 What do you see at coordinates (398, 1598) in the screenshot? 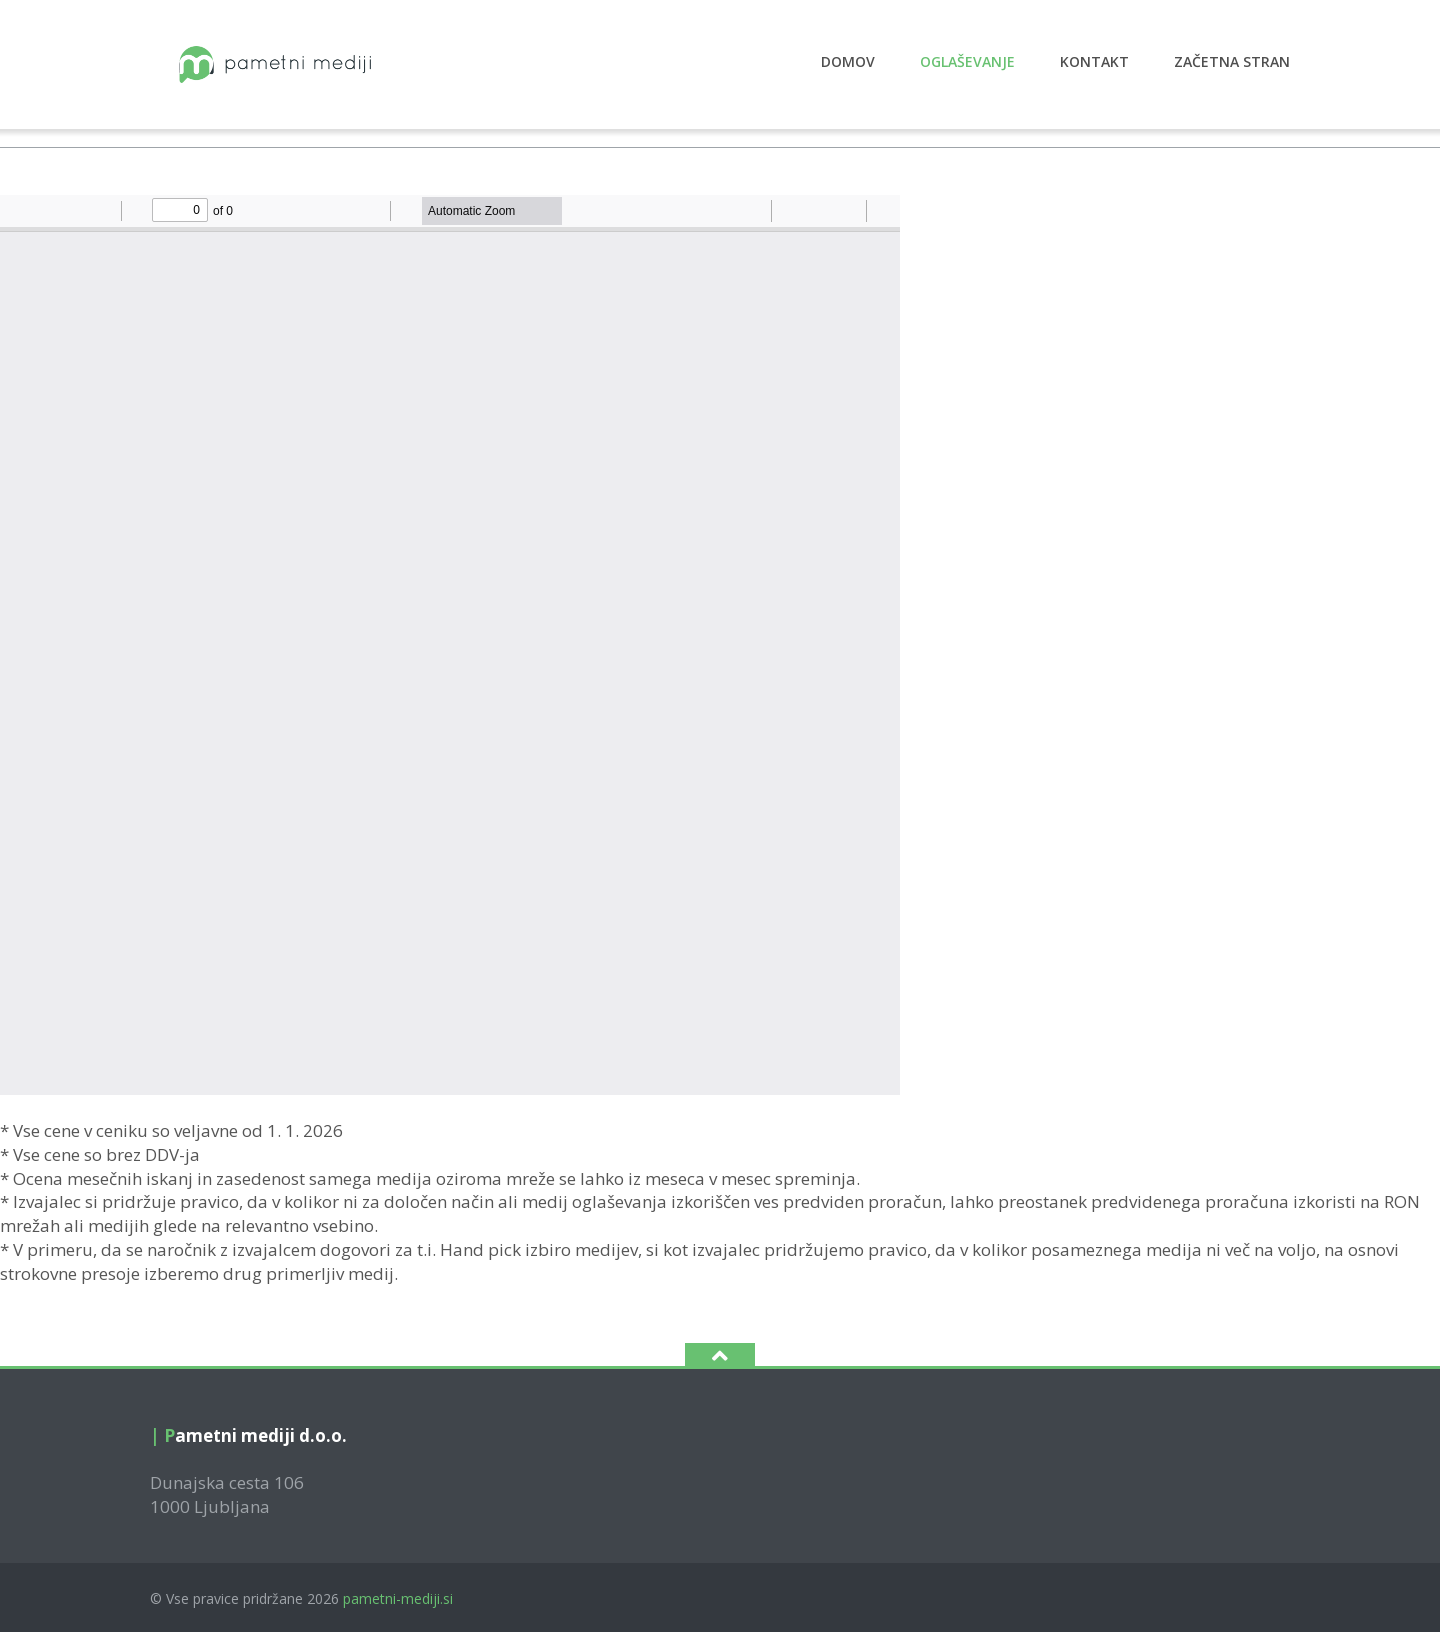
I see `pametni-mediji.si` at bounding box center [398, 1598].